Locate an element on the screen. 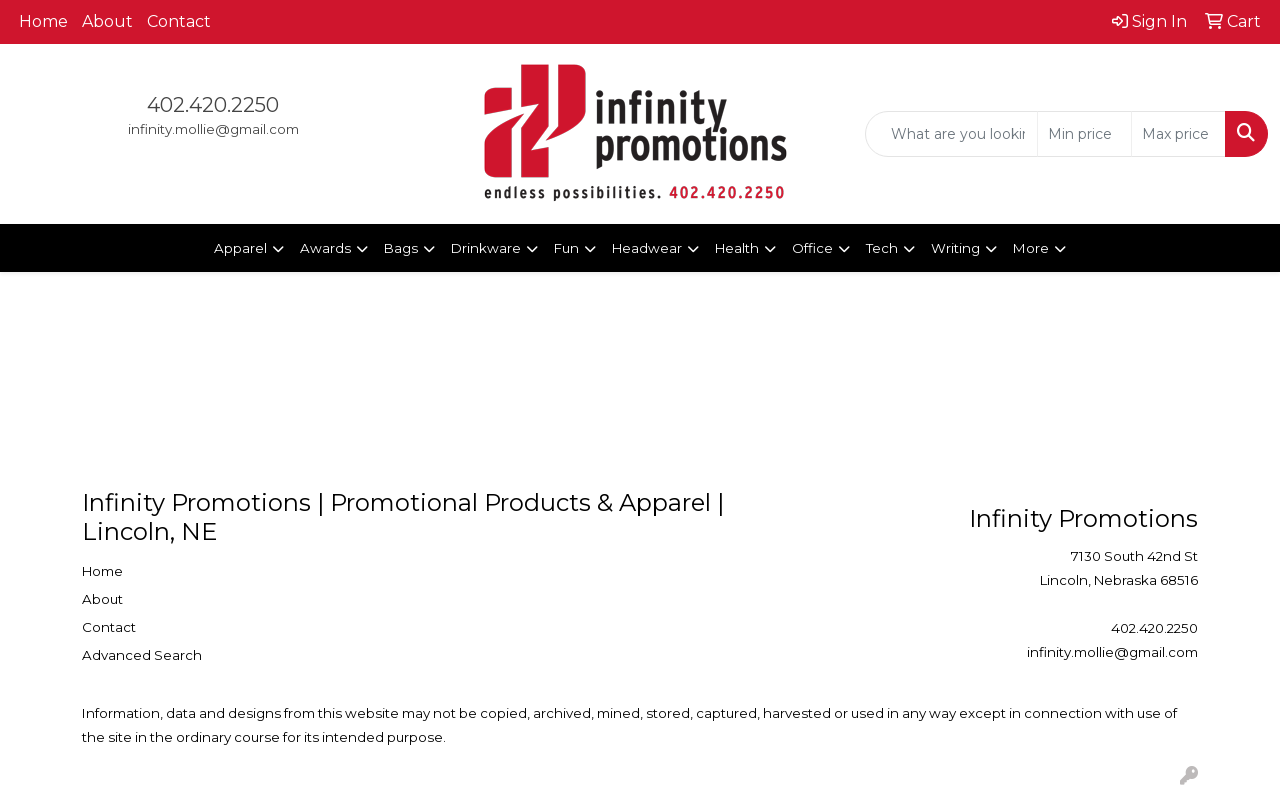  [Quick Search] is located at coordinates (951, 134).